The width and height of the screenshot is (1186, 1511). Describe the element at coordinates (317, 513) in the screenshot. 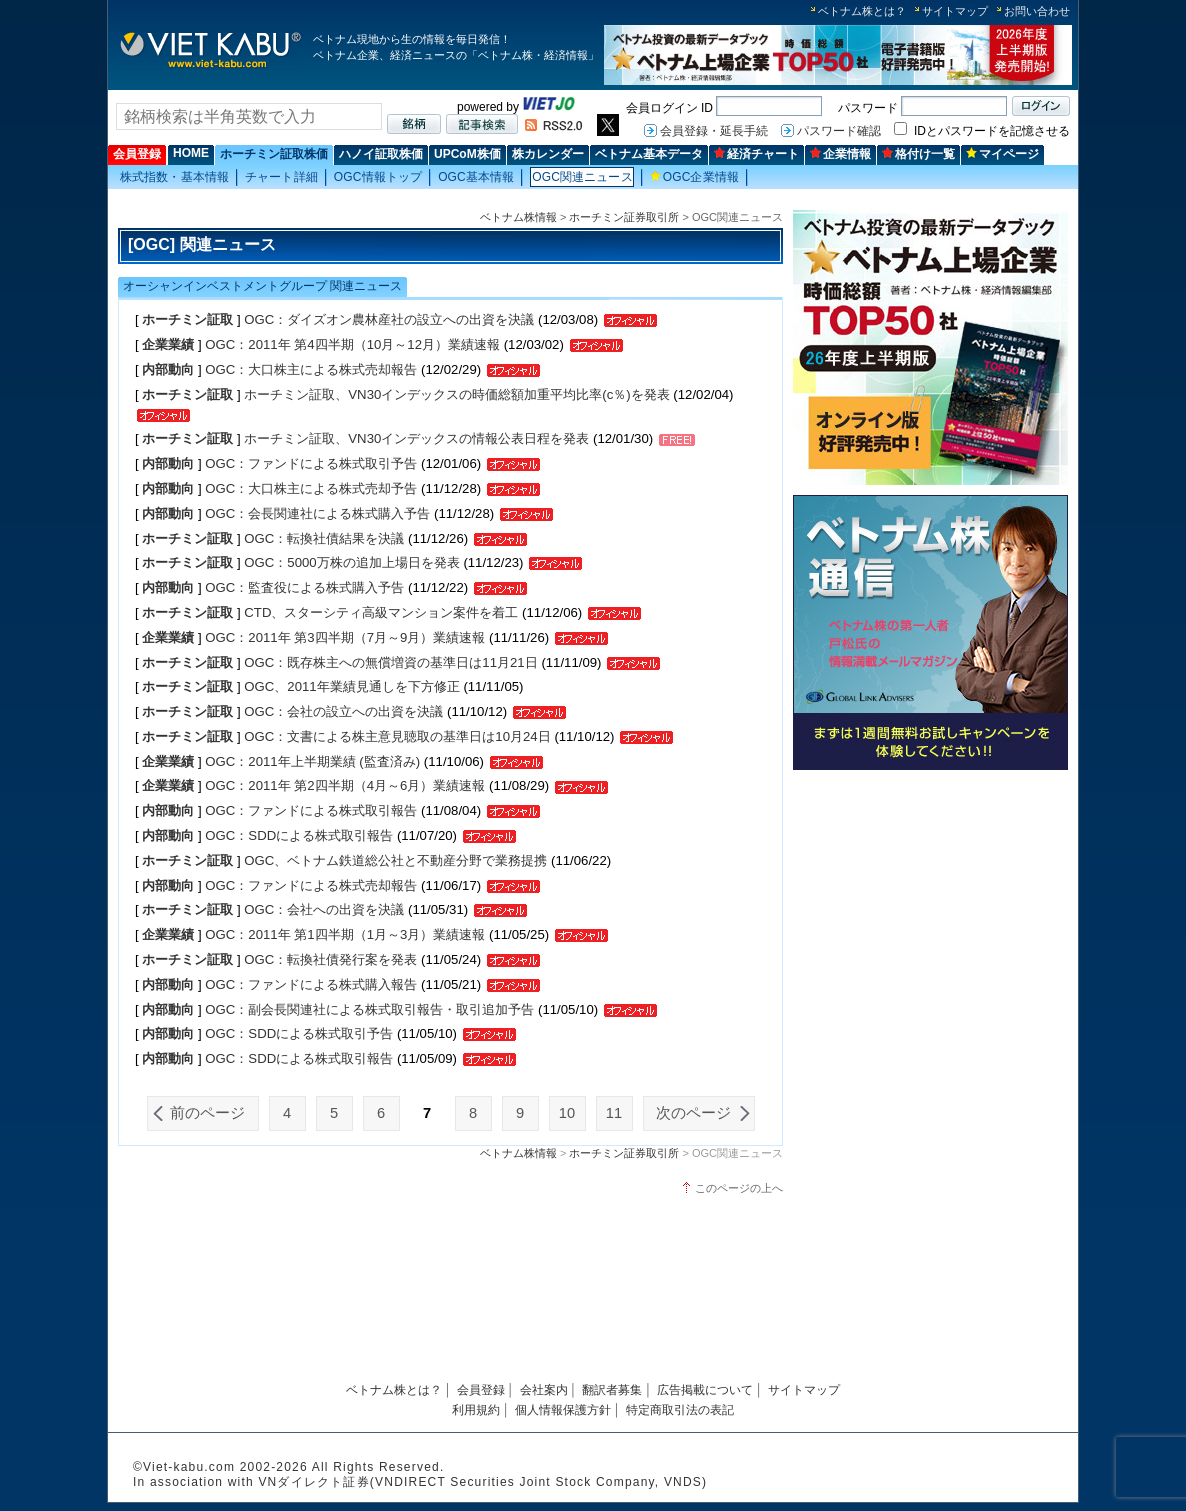

I see `OGC：会長関連社による株式購入予告` at that location.